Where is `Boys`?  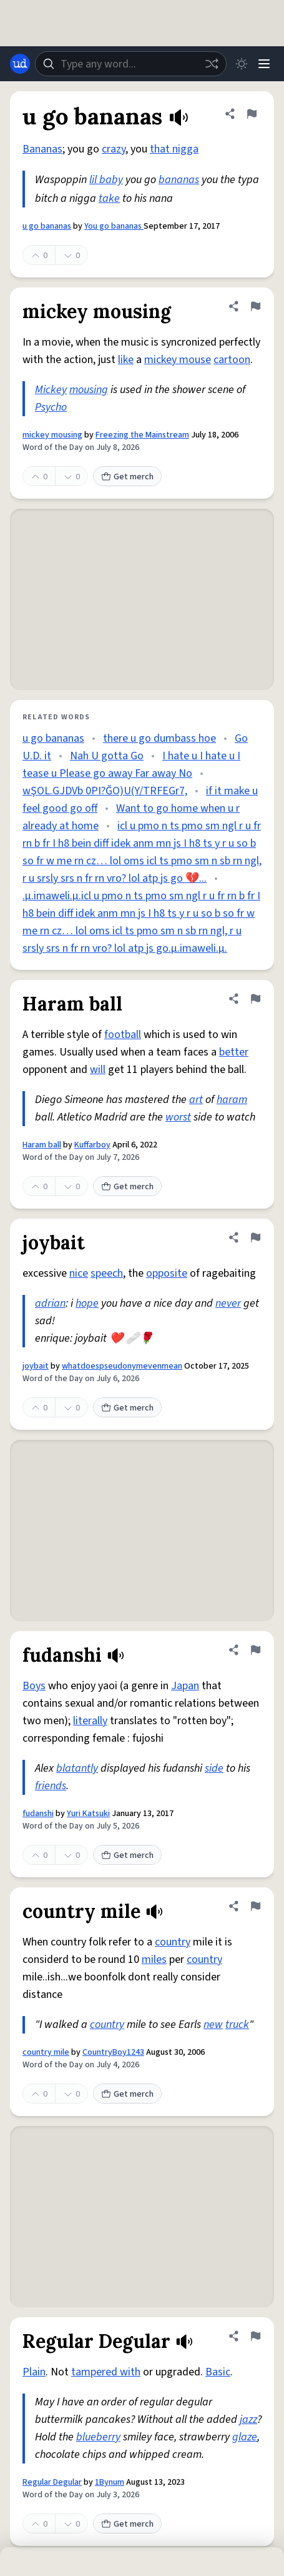
Boys is located at coordinates (34, 1686).